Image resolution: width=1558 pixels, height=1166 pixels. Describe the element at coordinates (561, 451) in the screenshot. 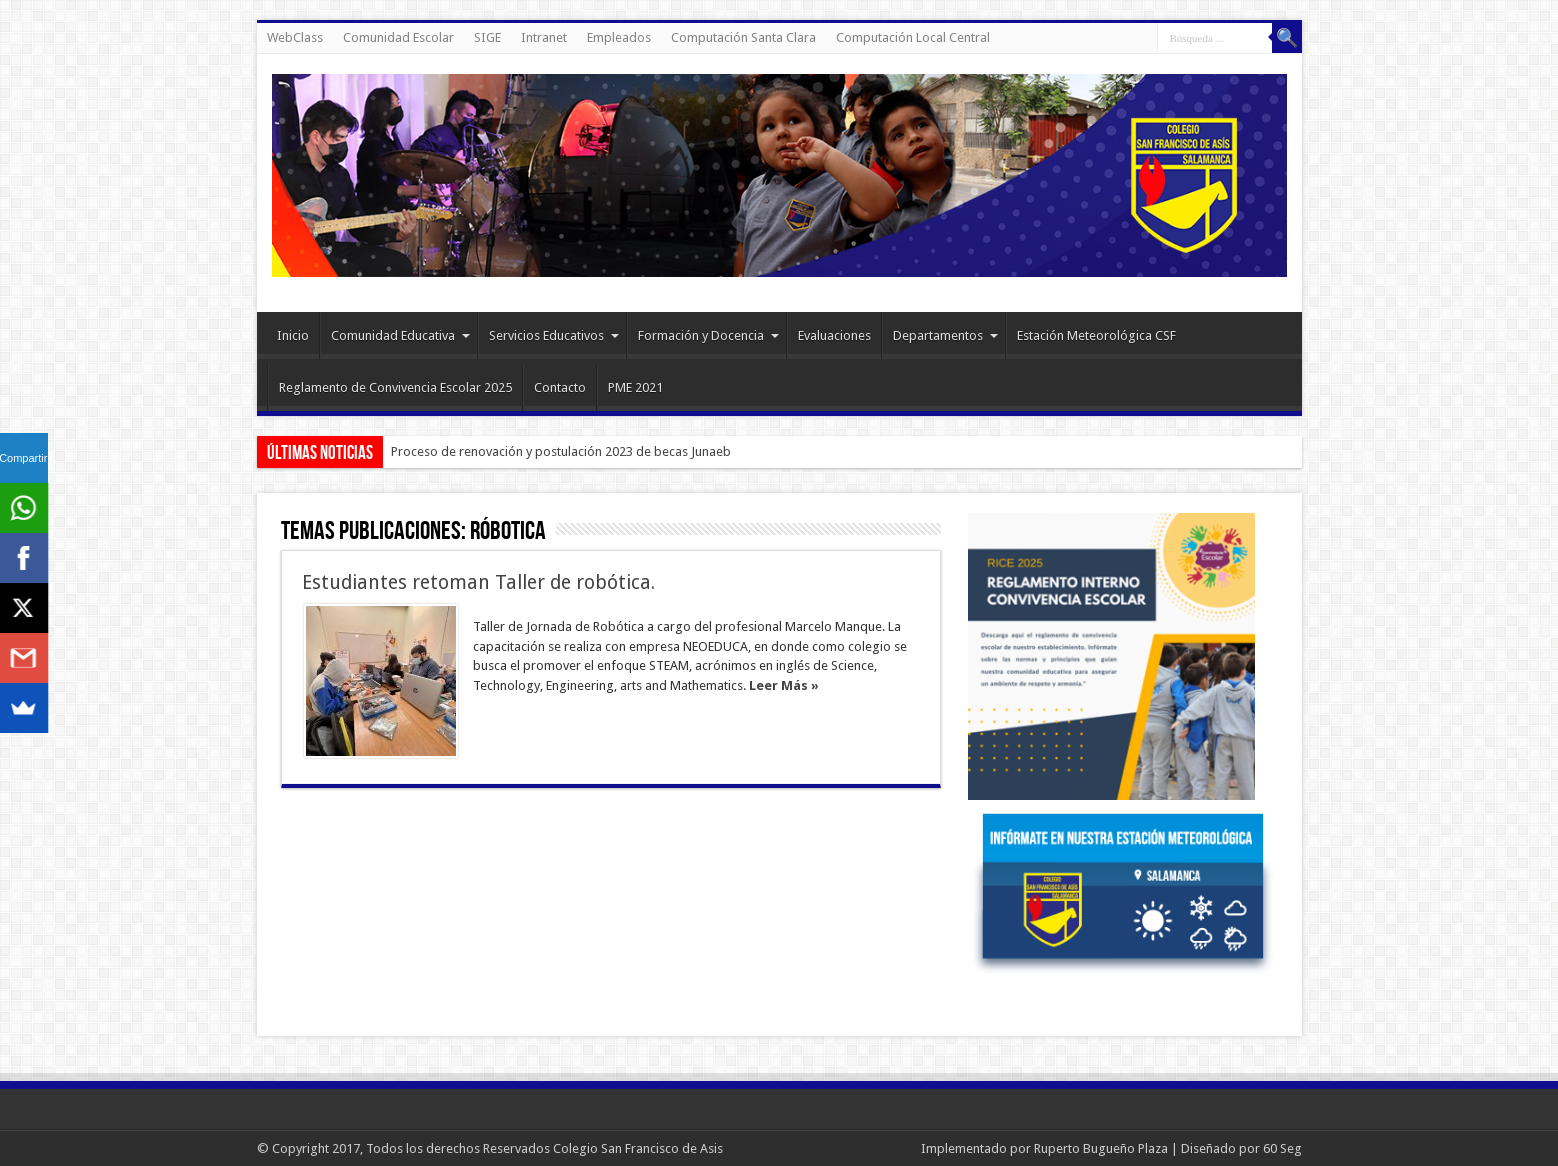

I see `Proceso de renovación y postulación 2023 de becas Junaeb` at that location.